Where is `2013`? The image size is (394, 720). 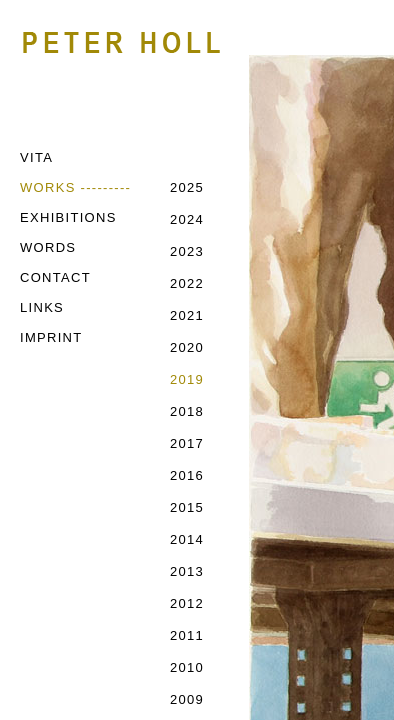 2013 is located at coordinates (187, 571).